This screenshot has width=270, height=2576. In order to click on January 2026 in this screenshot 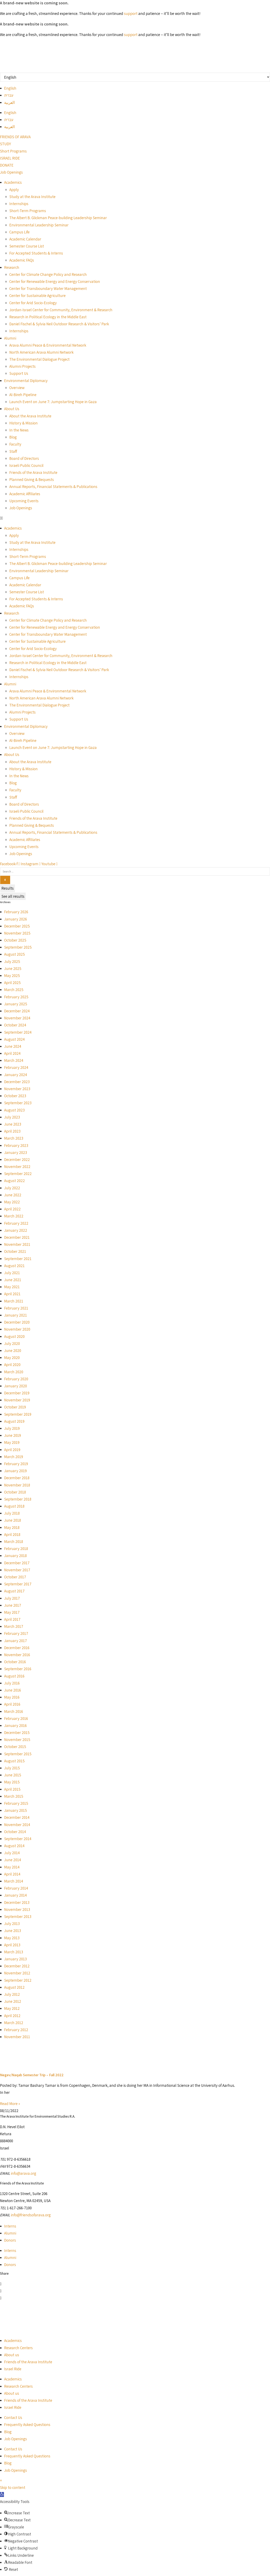, I will do `click(15, 919)`.